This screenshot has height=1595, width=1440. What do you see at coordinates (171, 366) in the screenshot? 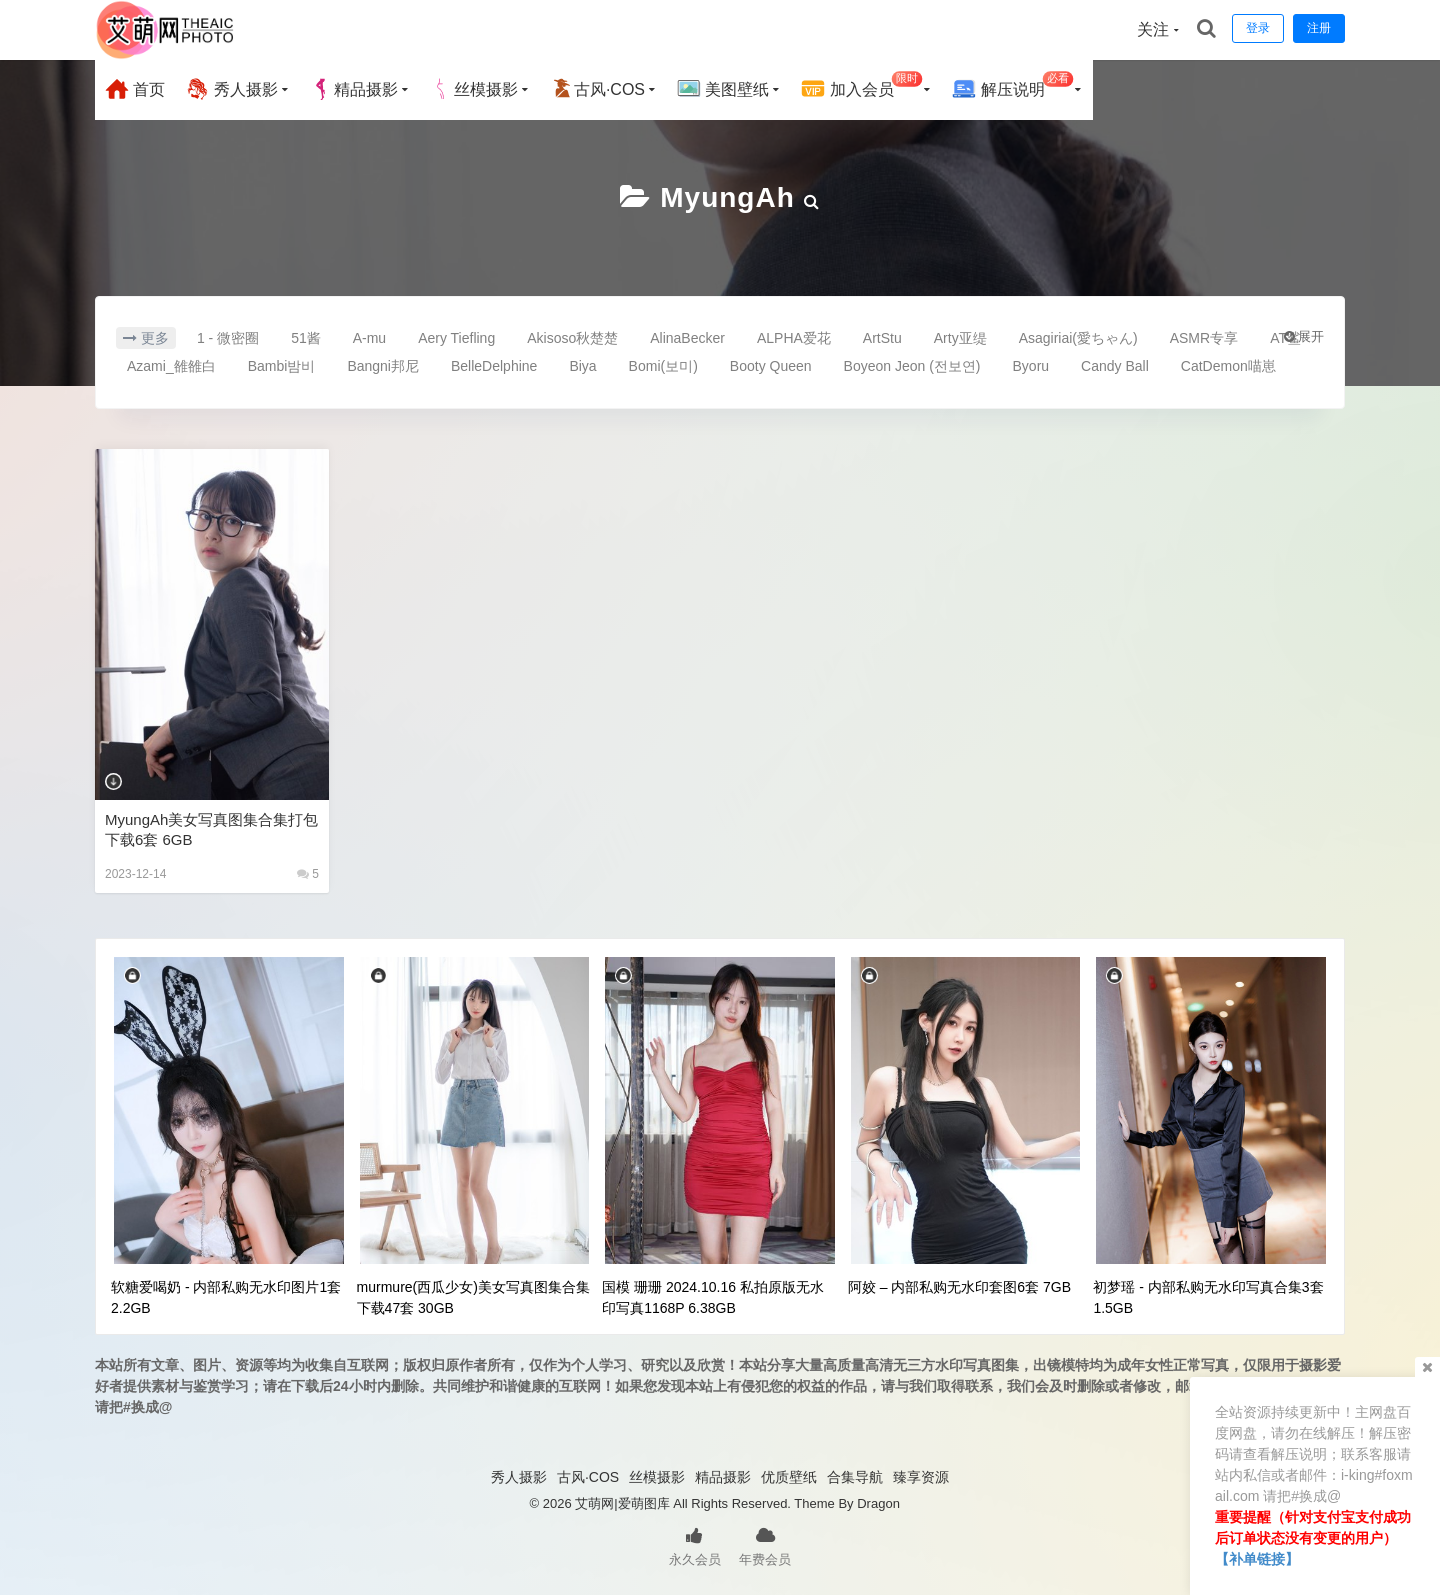
I see `Azami_雒雒白` at bounding box center [171, 366].